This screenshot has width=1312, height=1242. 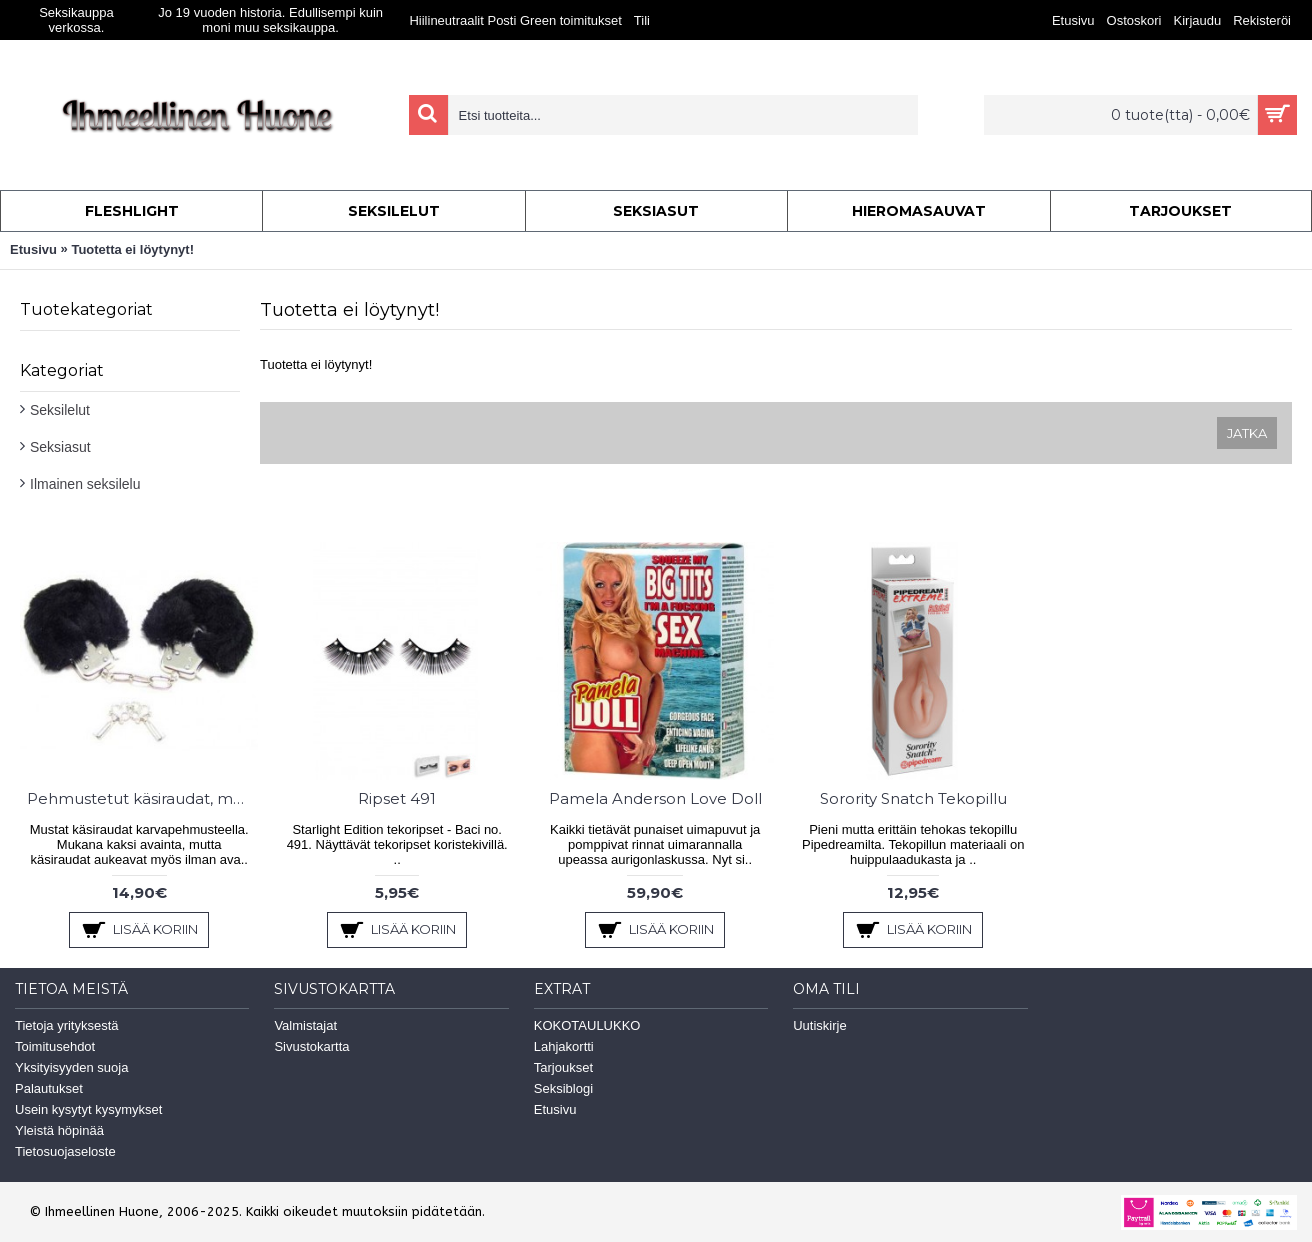 I want to click on Pehmustetut käsiraudat, musta, so click(x=142, y=798).